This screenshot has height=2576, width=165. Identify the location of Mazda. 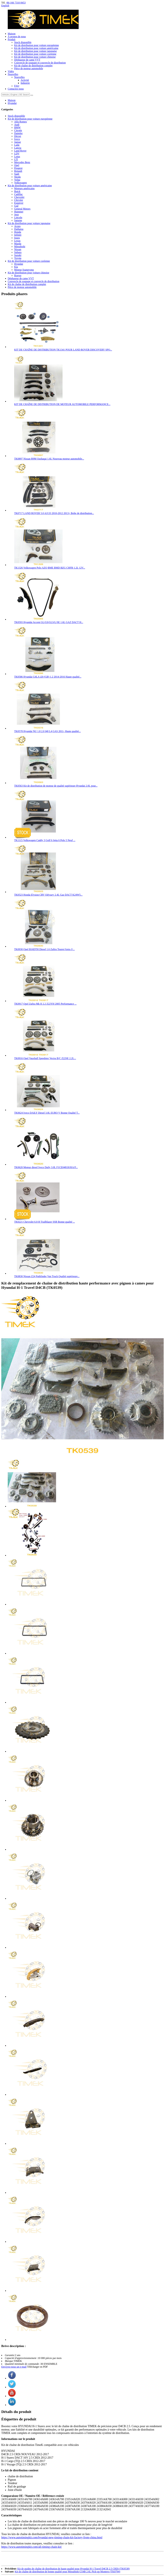
(17, 243).